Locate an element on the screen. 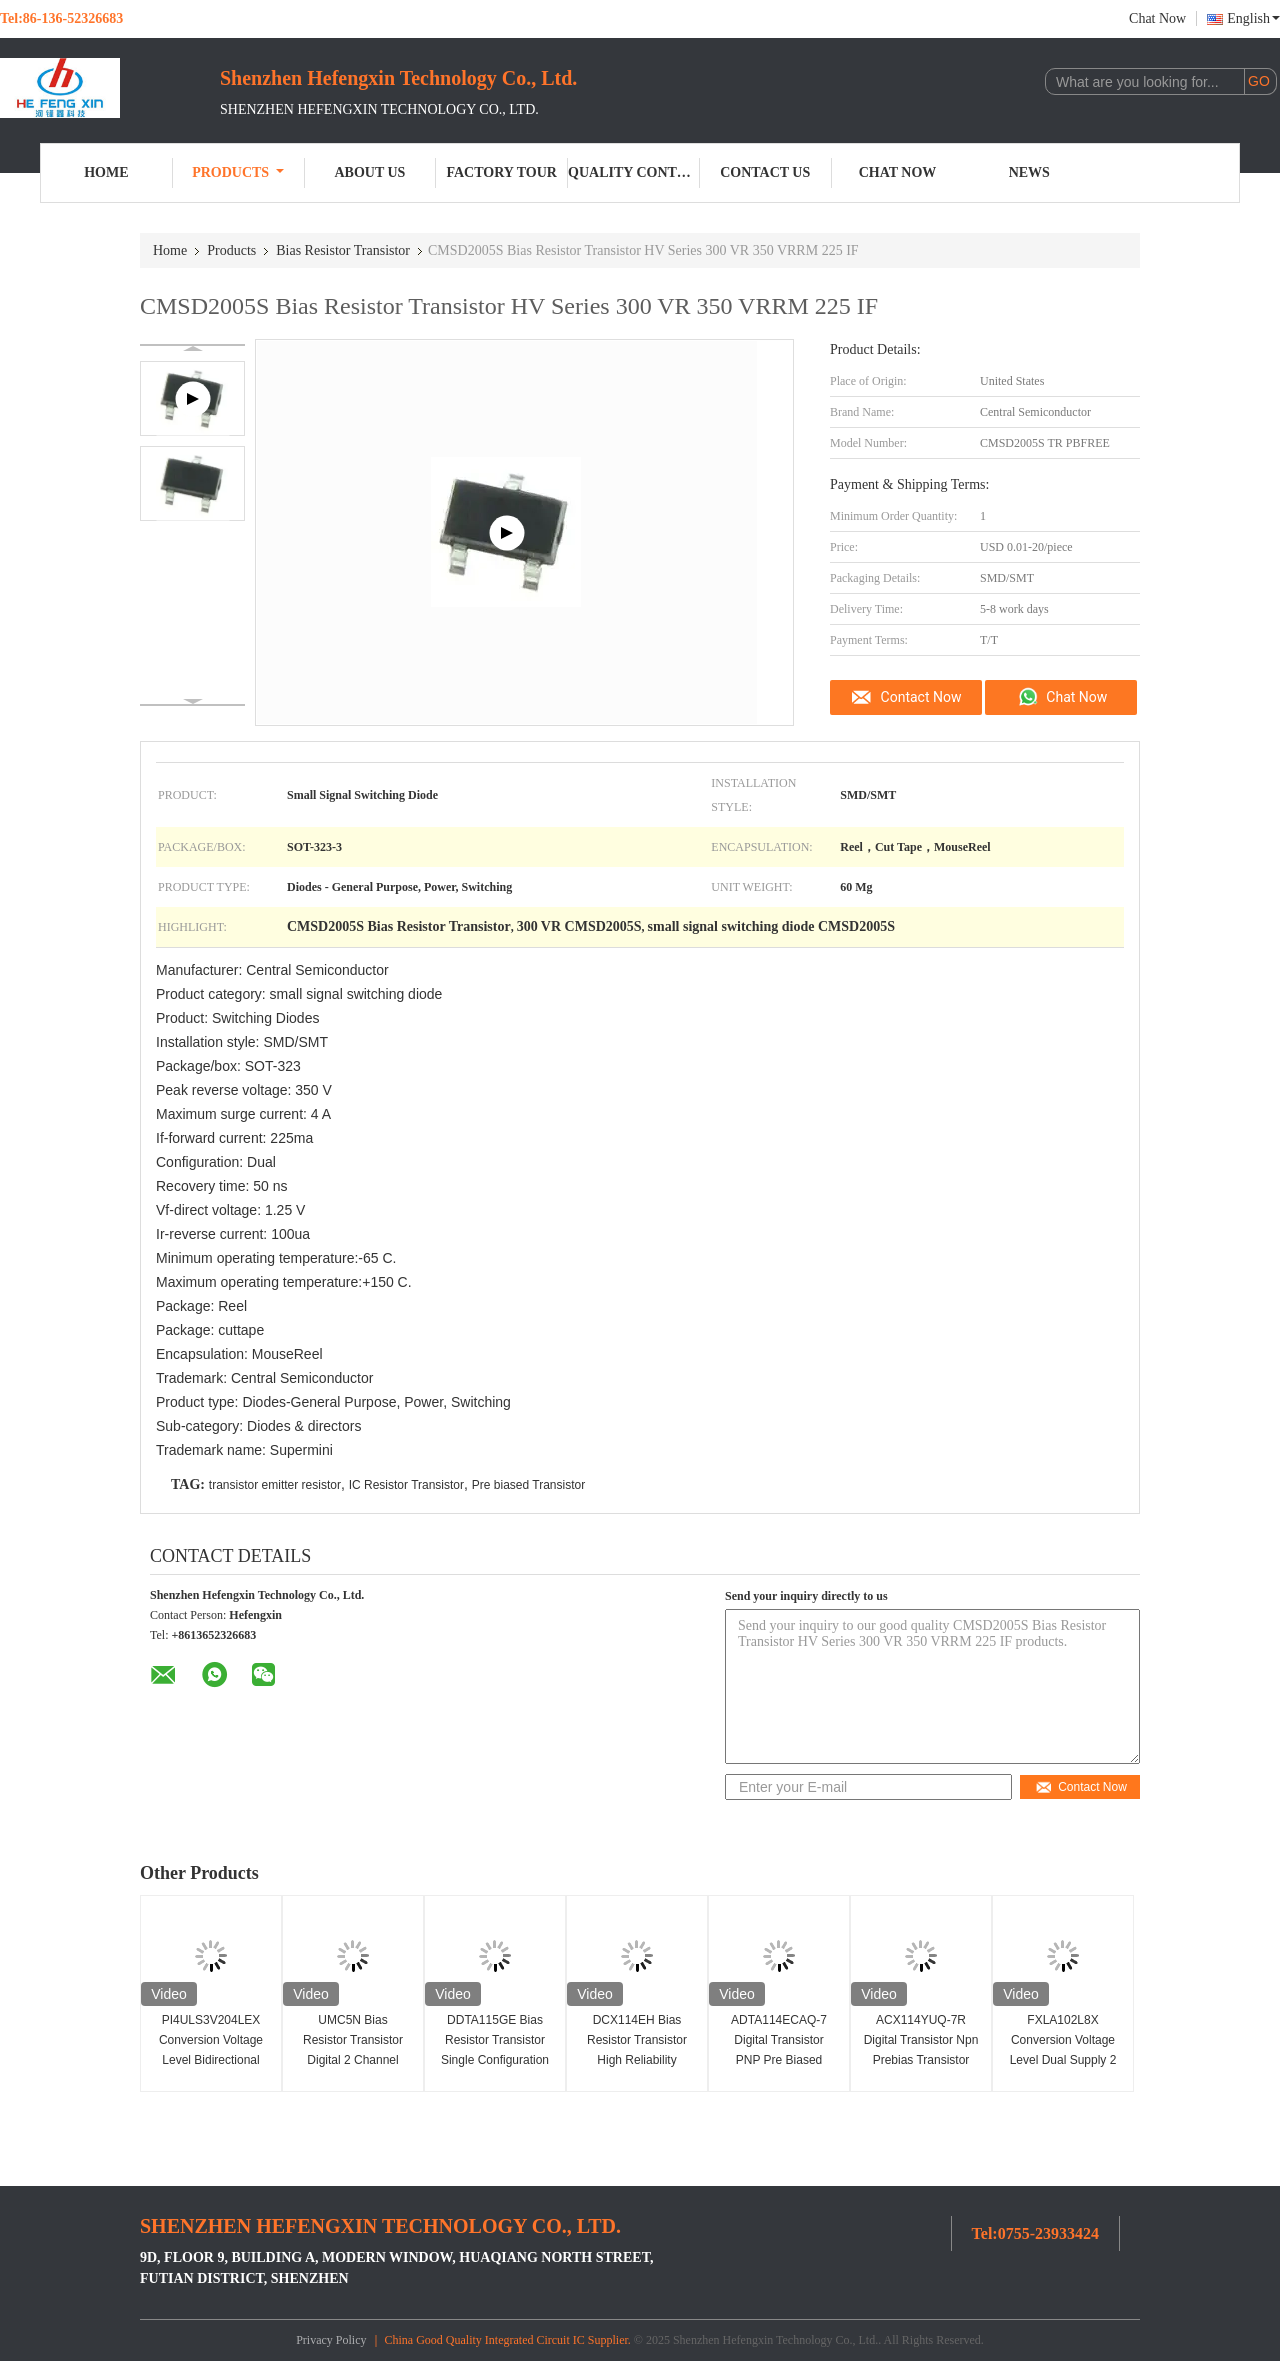 The width and height of the screenshot is (1280, 2361). Home is located at coordinates (106, 172).